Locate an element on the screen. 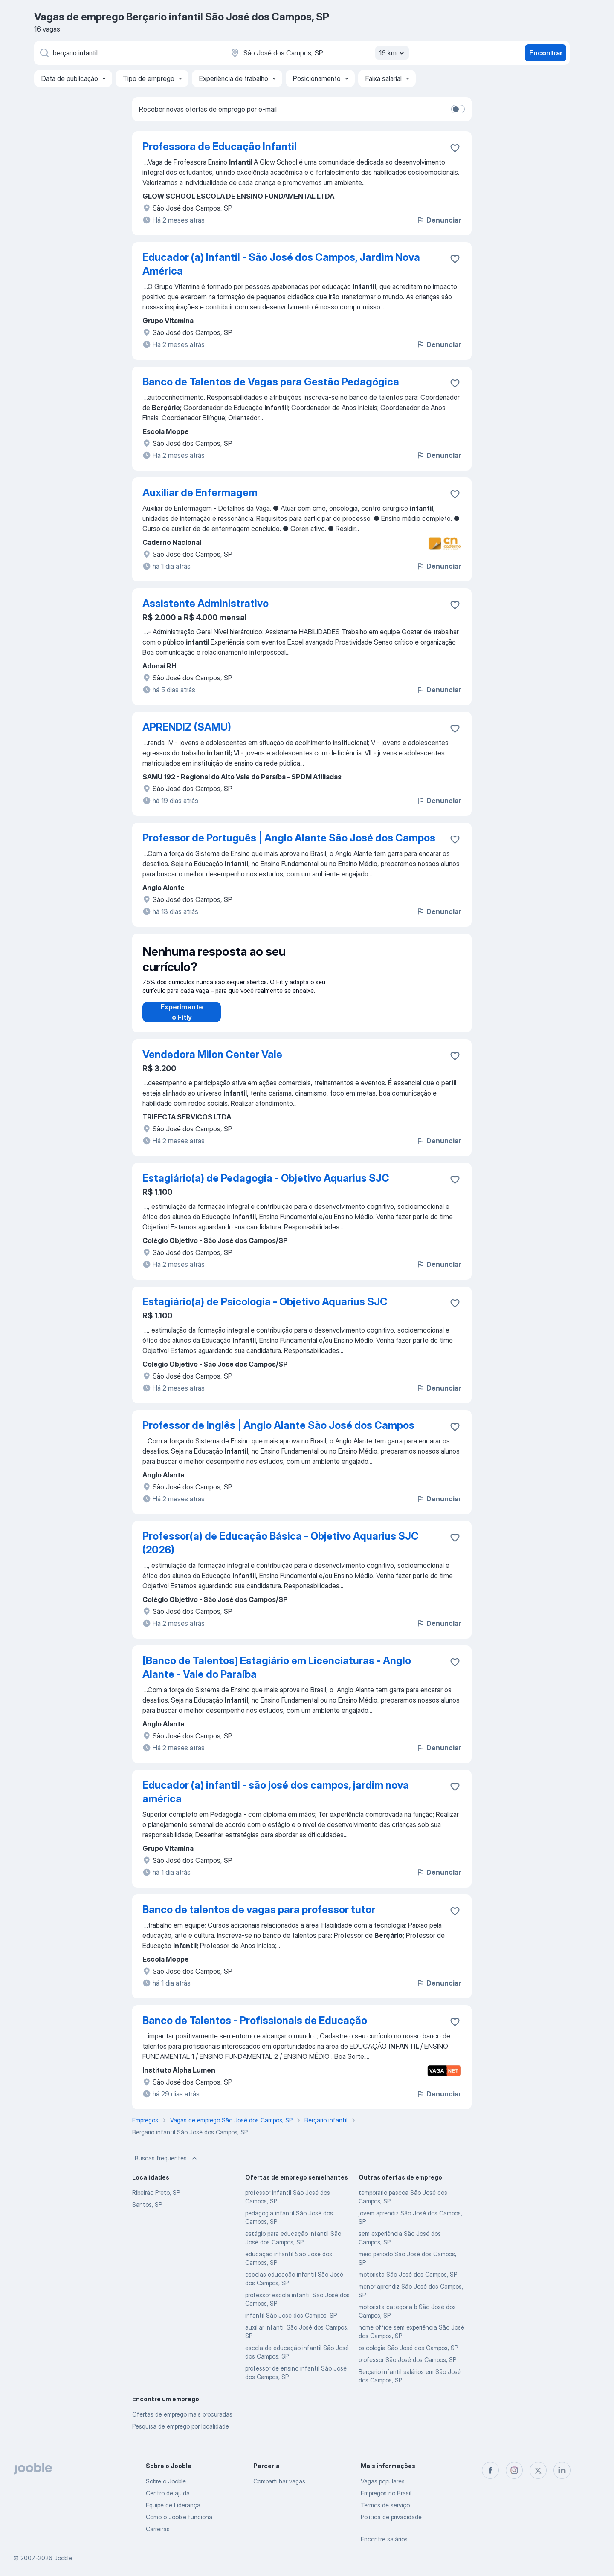 This screenshot has height=2576, width=614. Buscas frequentes is located at coordinates (167, 2167).